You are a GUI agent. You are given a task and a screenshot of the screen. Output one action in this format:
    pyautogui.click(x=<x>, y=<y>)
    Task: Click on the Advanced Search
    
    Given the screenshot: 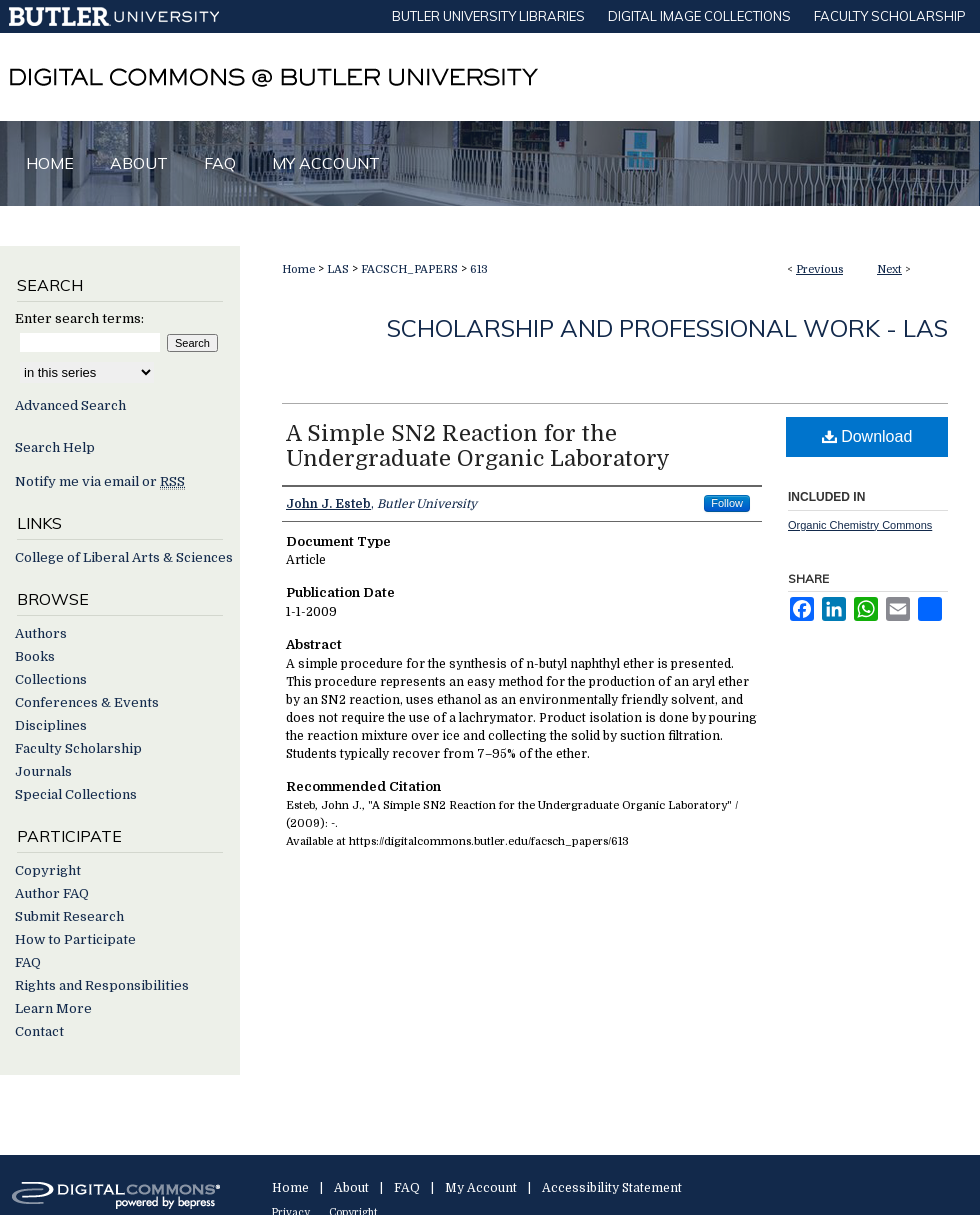 What is the action you would take?
    pyautogui.click(x=70, y=405)
    